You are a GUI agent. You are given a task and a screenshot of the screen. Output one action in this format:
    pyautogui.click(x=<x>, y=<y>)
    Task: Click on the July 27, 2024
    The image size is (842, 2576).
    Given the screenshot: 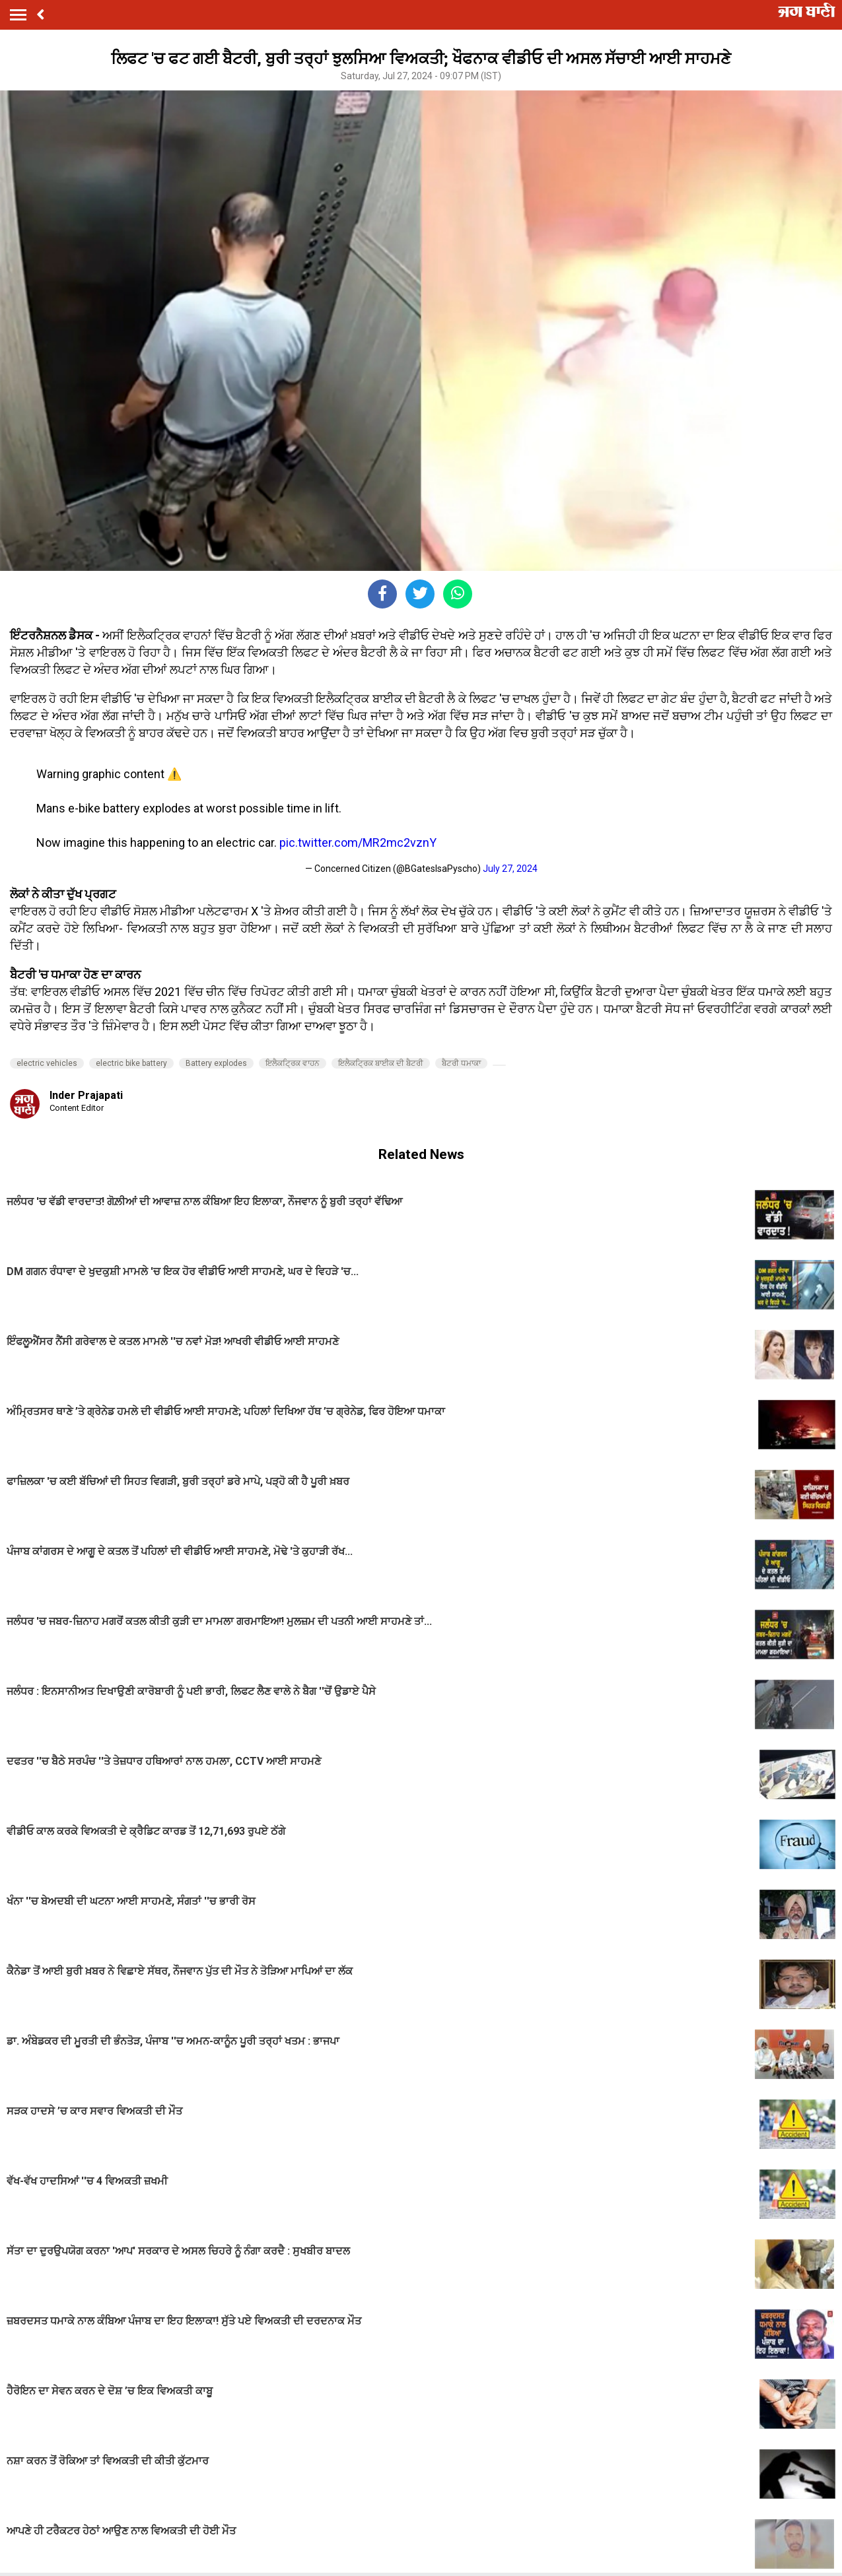 What is the action you would take?
    pyautogui.click(x=510, y=868)
    